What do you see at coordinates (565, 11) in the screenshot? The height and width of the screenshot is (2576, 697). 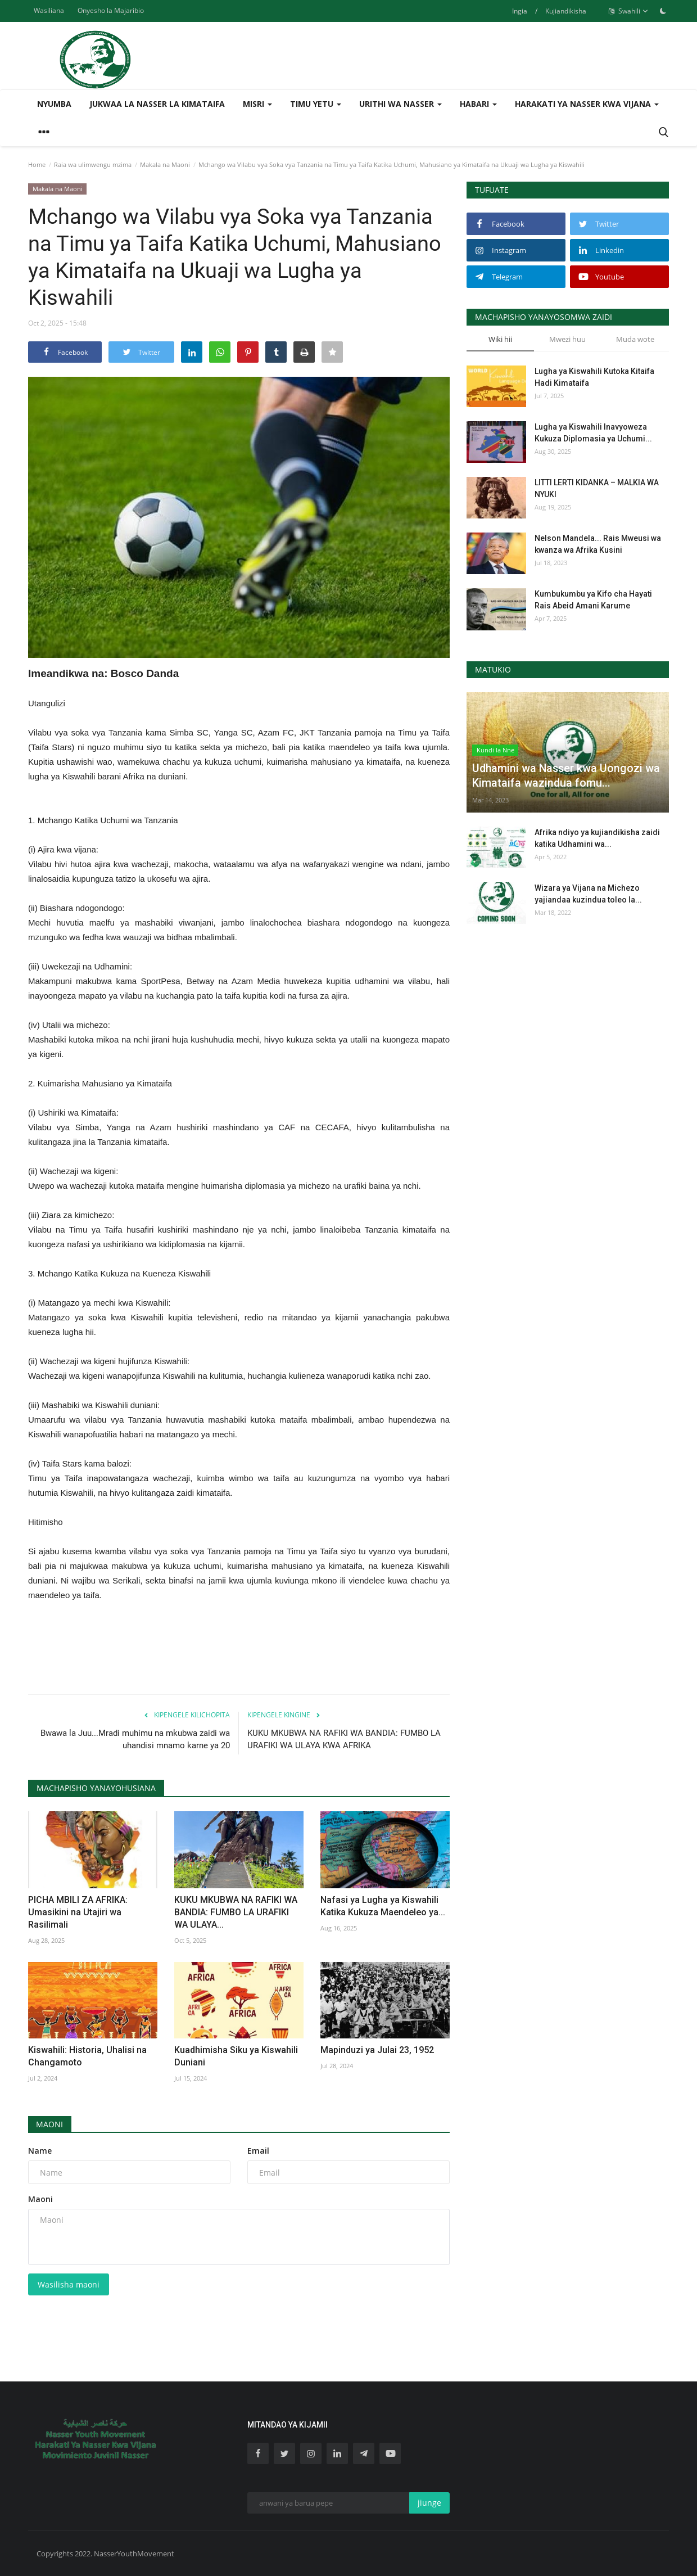 I see `Kujiandikisha` at bounding box center [565, 11].